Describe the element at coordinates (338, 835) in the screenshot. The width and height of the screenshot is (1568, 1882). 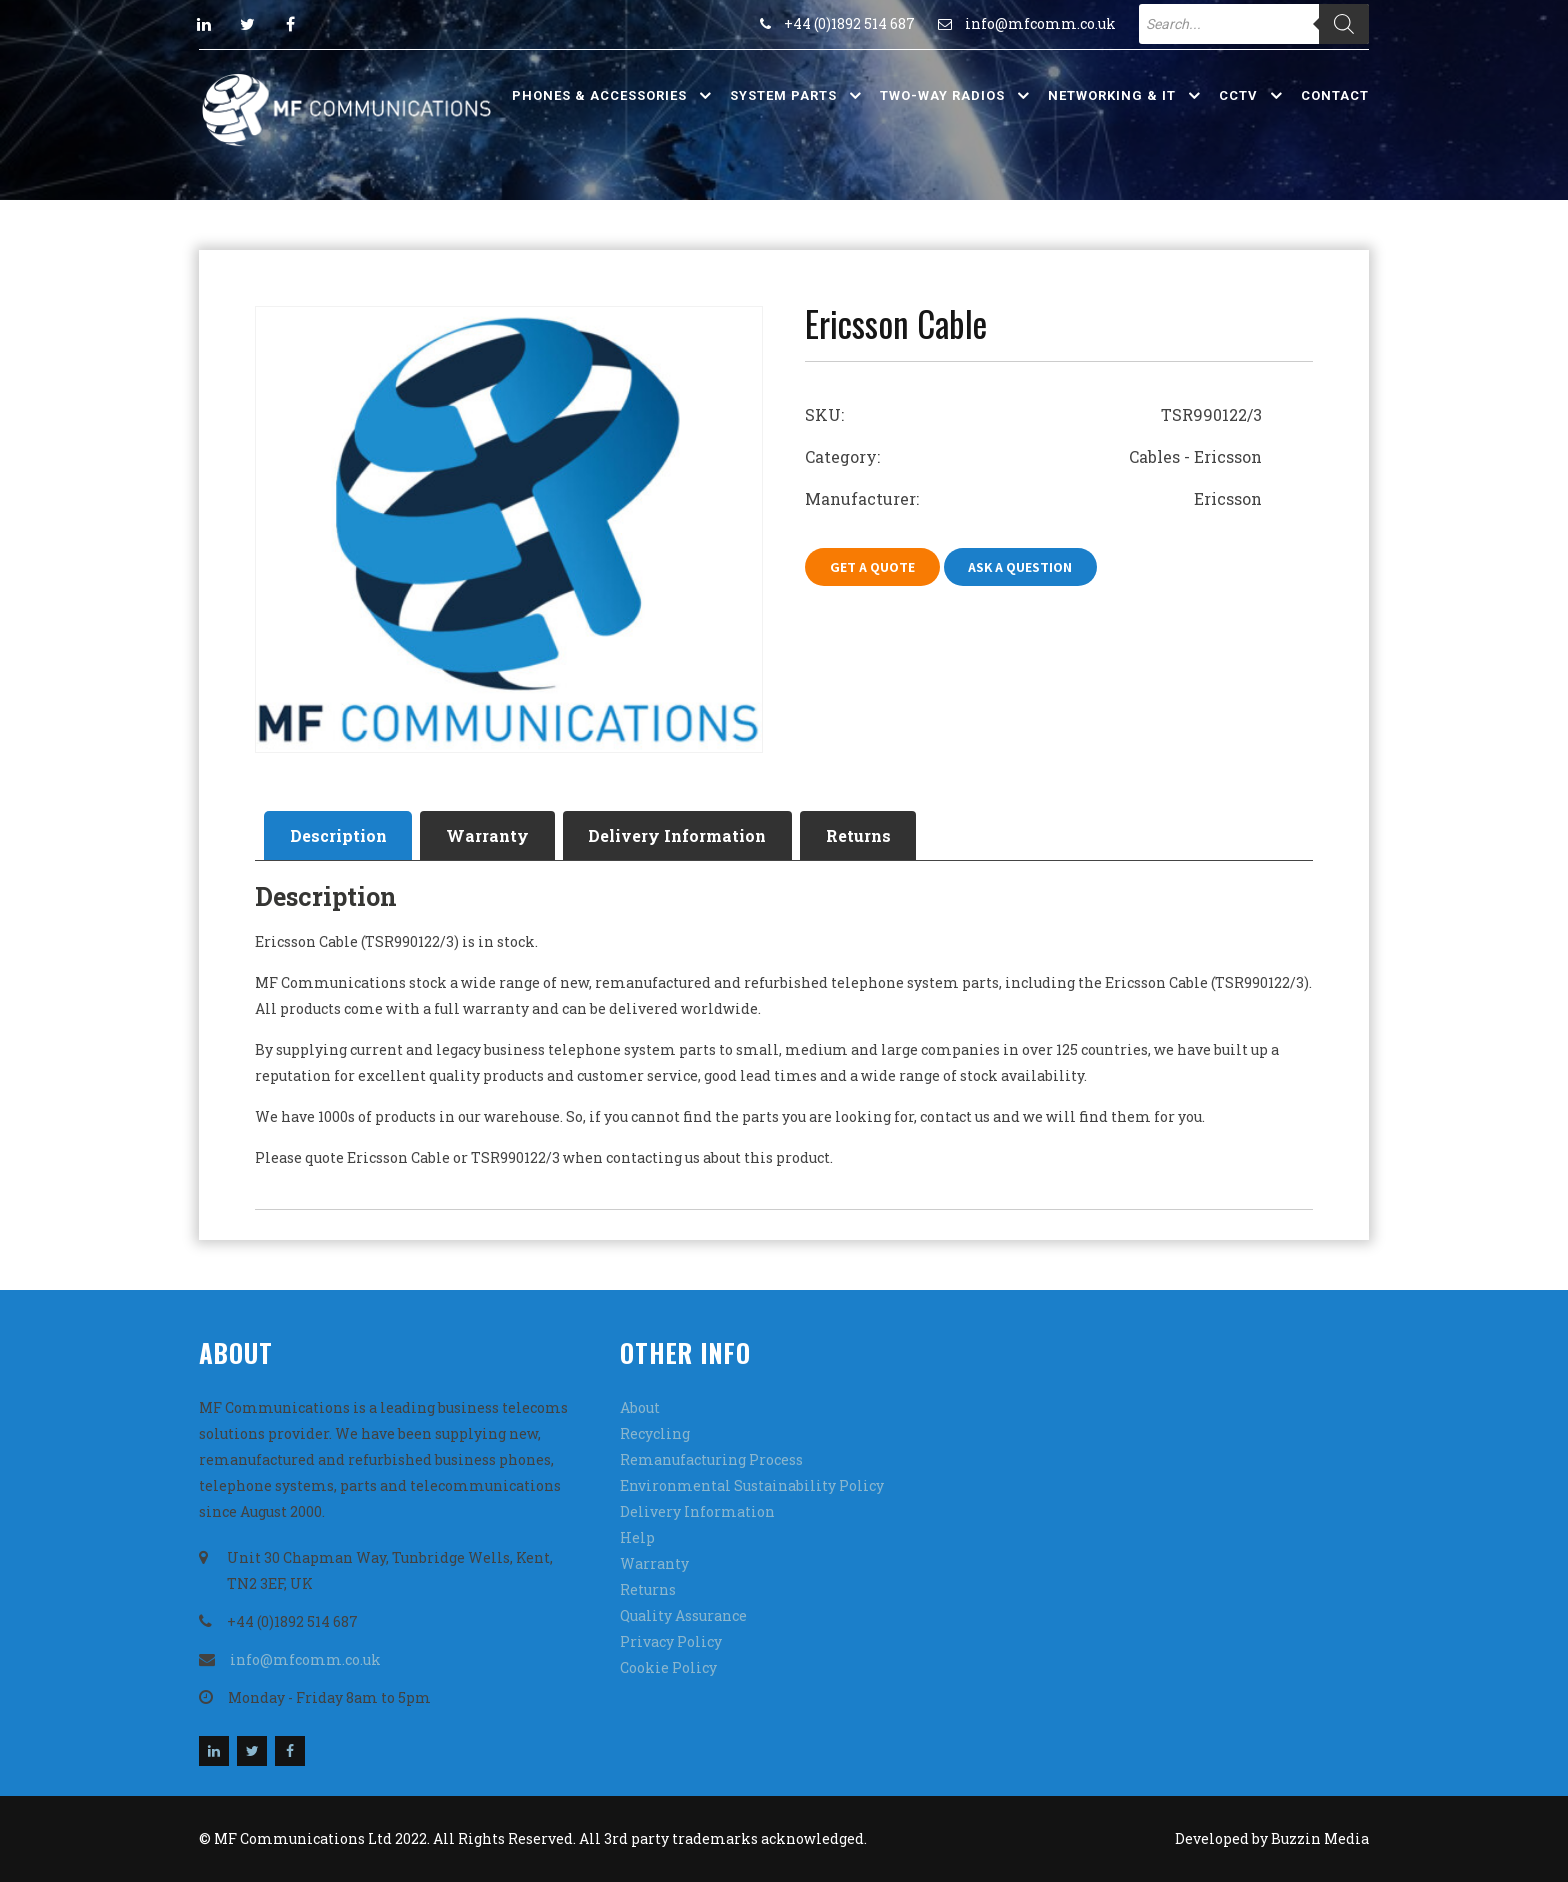
I see `Description` at that location.